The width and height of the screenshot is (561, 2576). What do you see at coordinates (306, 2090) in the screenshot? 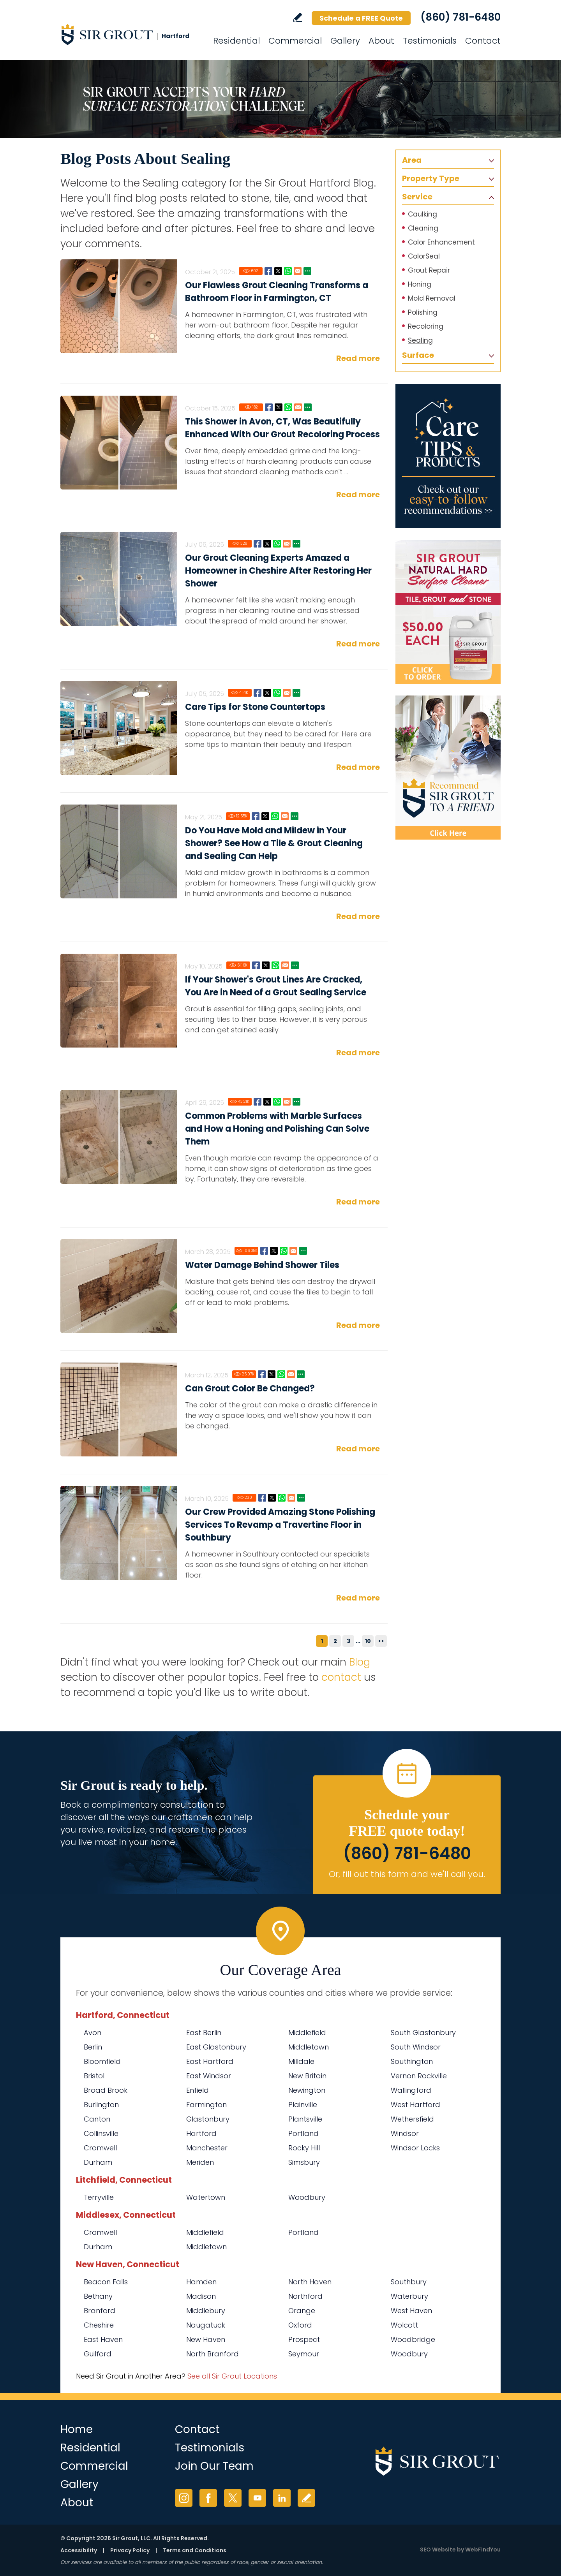
I see `Newington` at bounding box center [306, 2090].